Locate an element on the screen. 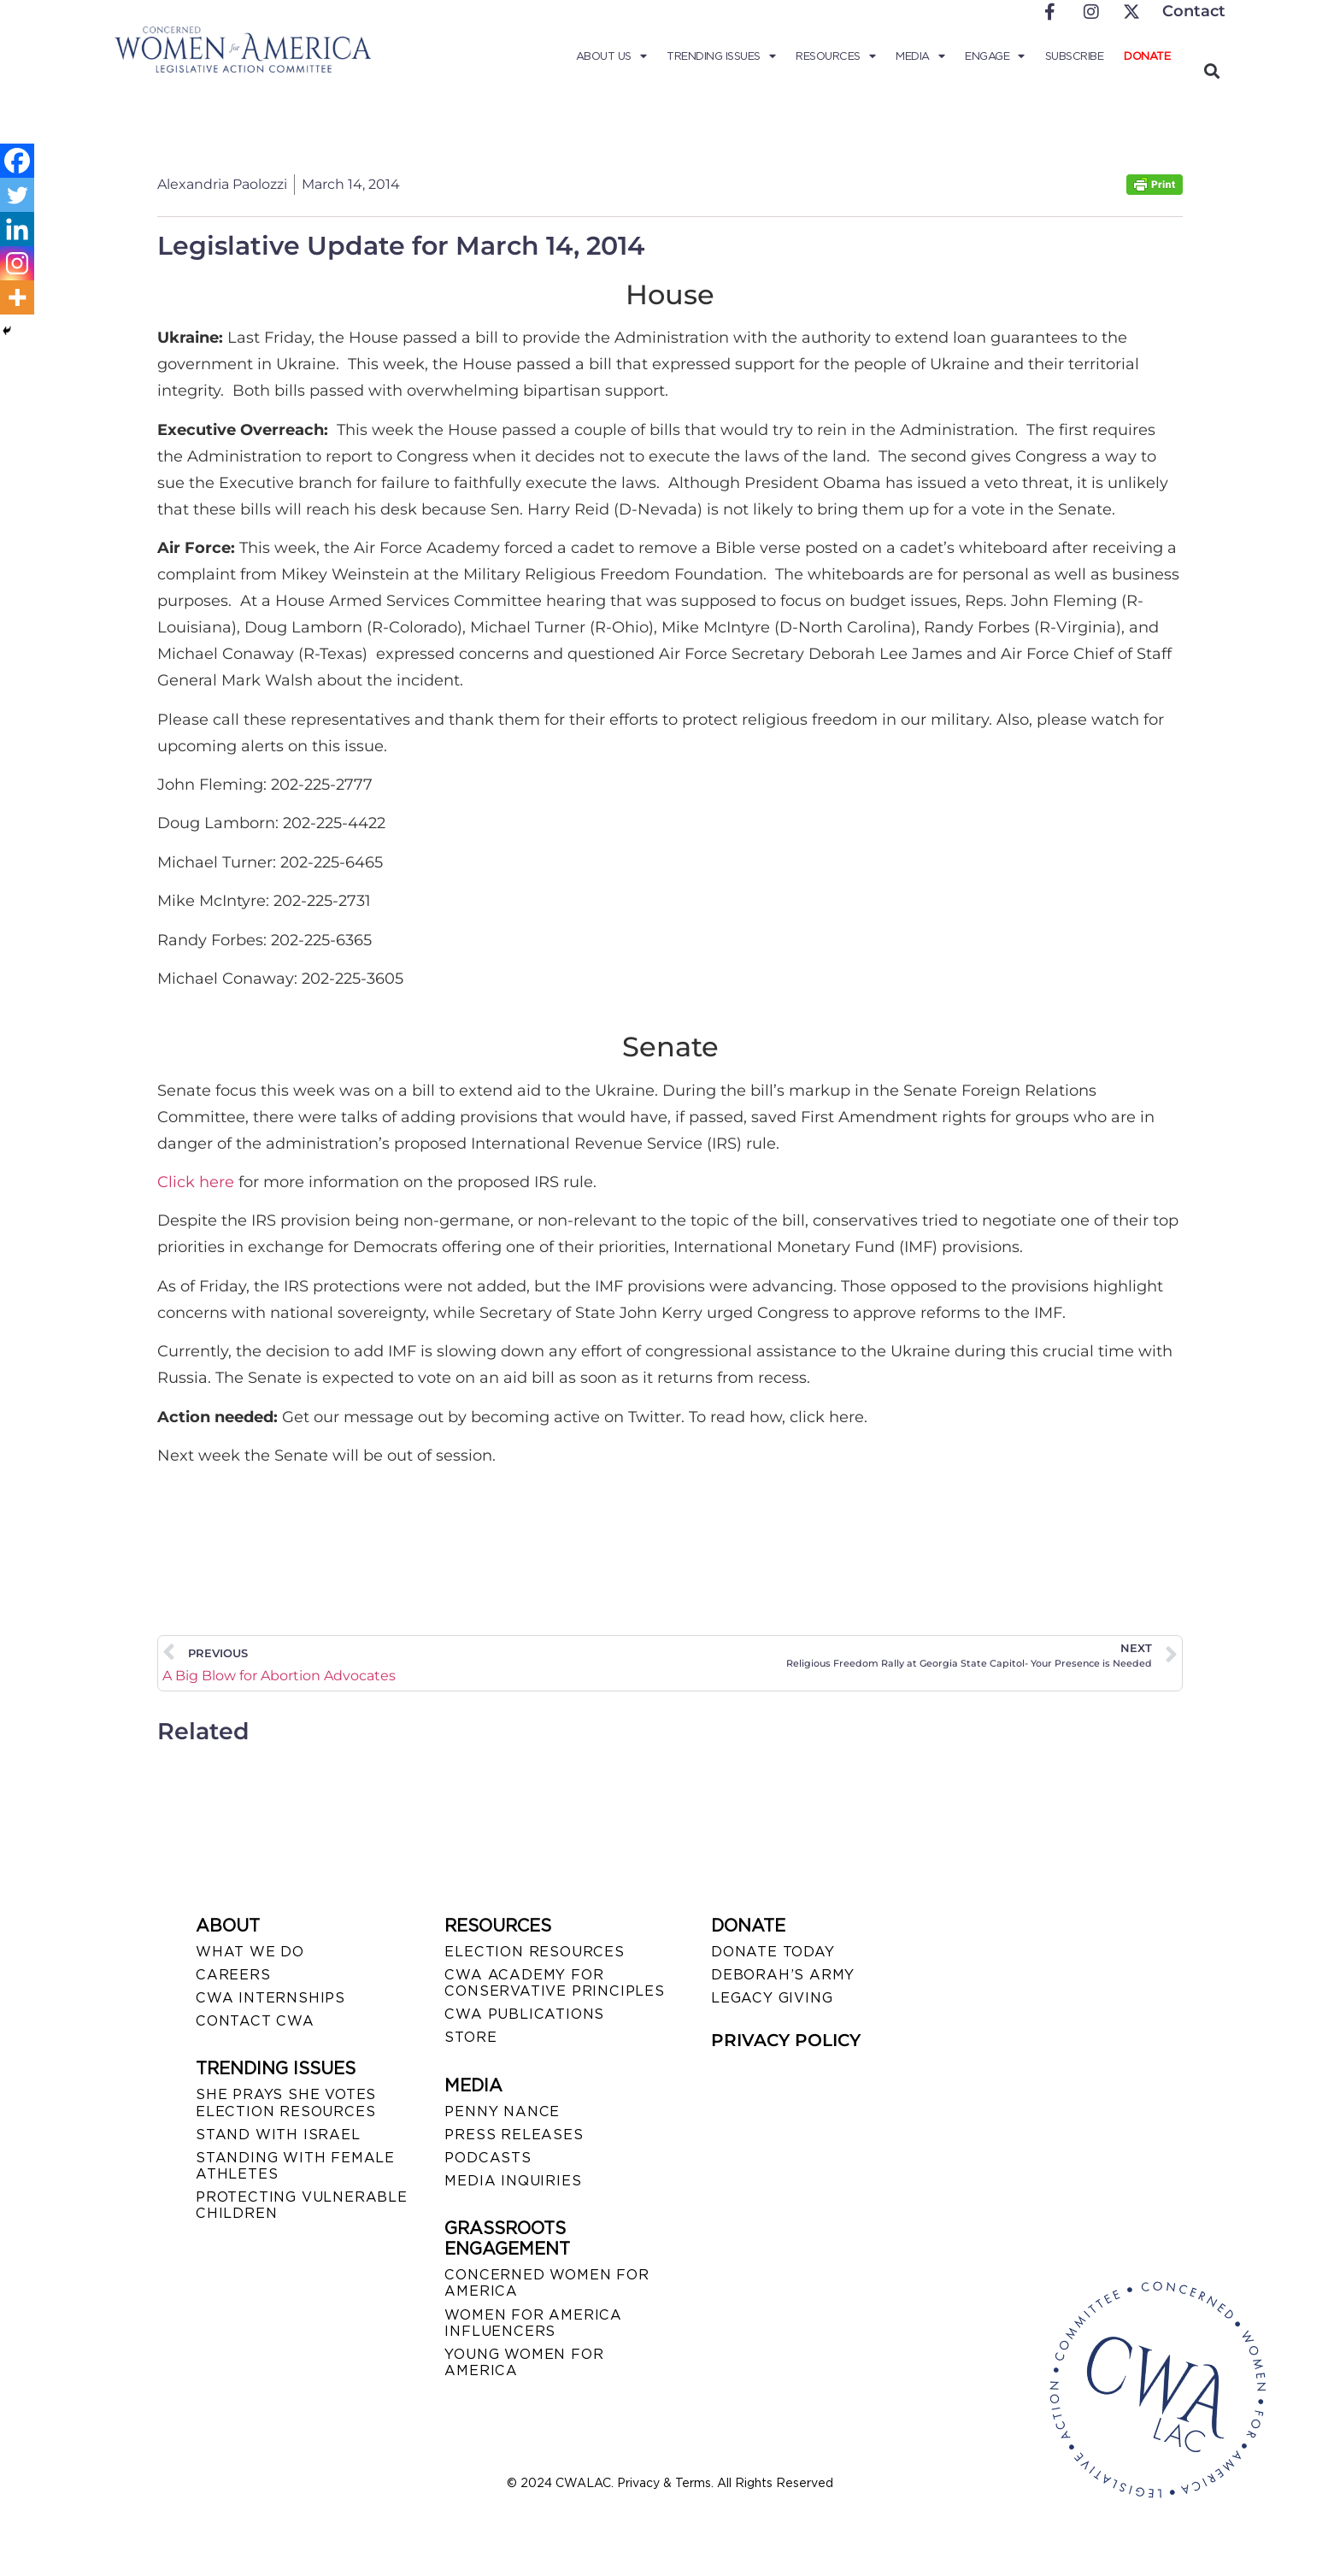  WHAT WE DO is located at coordinates (250, 1952).